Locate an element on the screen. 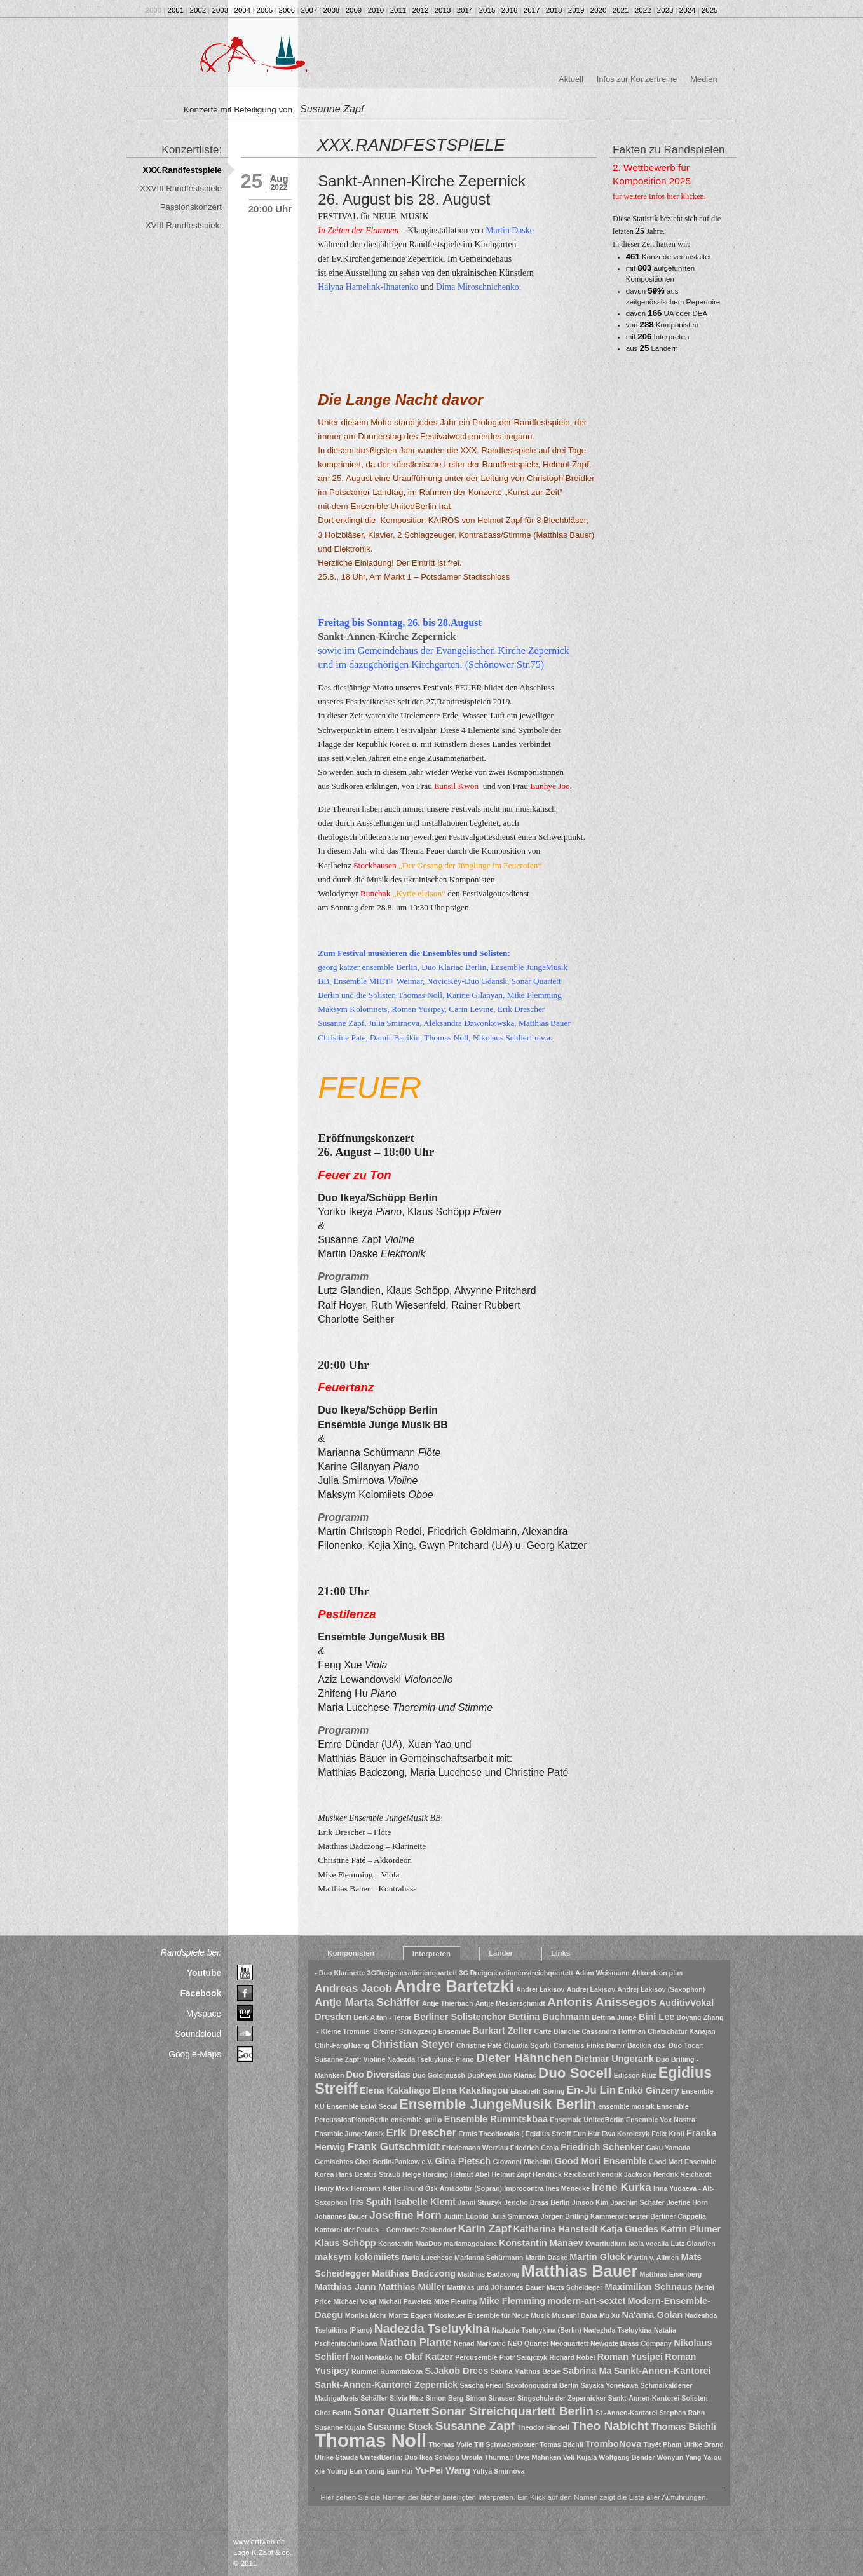  - Duo Klarinette [- Duo Klarinette (1 Eintrag)] is located at coordinates (340, 1973).